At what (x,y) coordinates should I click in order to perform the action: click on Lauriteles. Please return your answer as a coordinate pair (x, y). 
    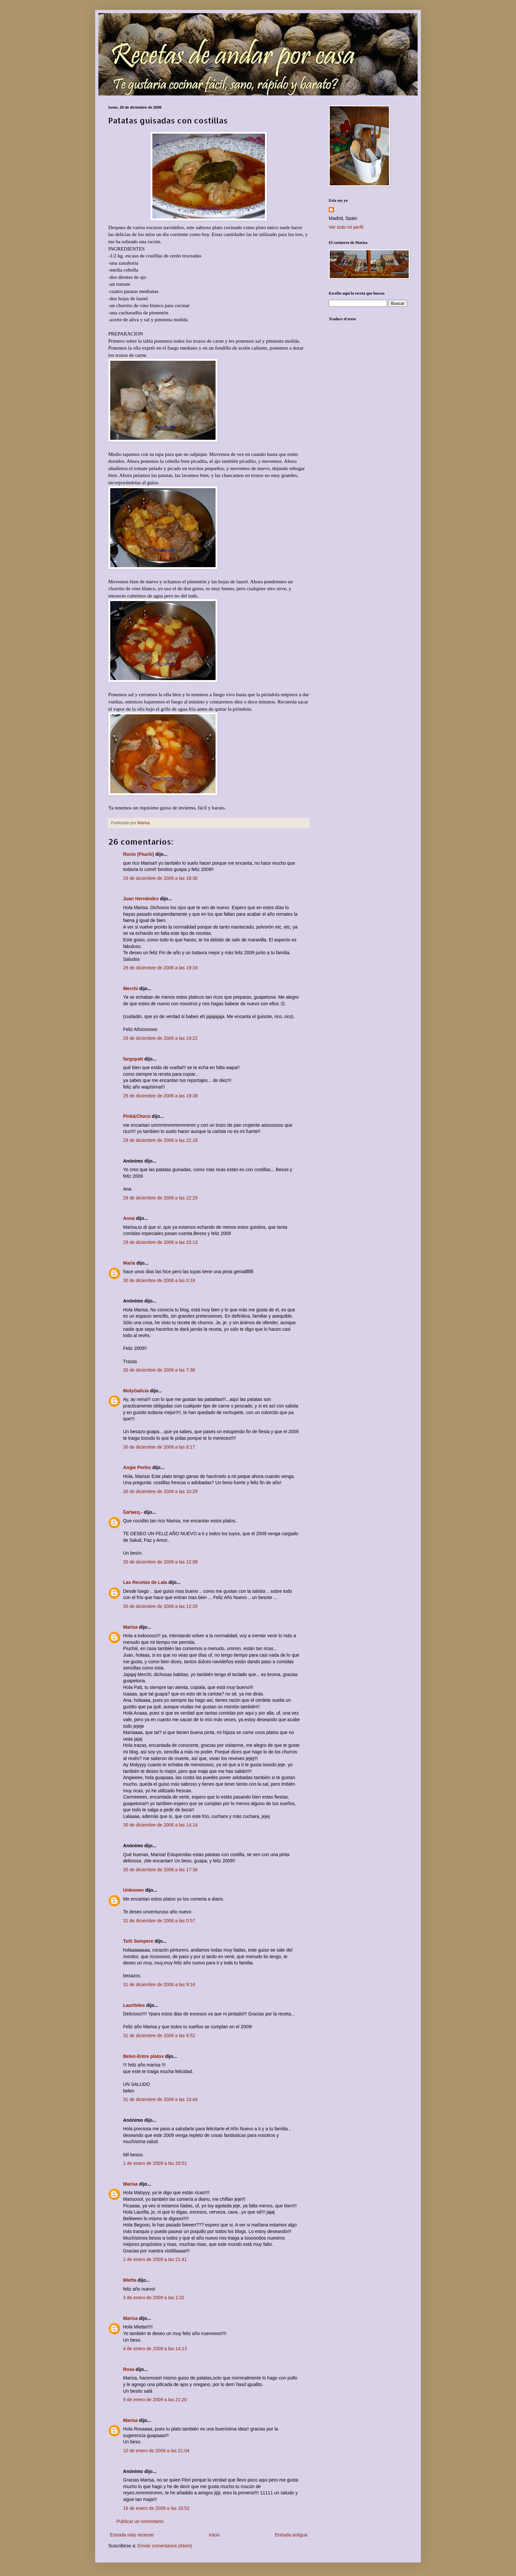
    Looking at the image, I should click on (134, 2005).